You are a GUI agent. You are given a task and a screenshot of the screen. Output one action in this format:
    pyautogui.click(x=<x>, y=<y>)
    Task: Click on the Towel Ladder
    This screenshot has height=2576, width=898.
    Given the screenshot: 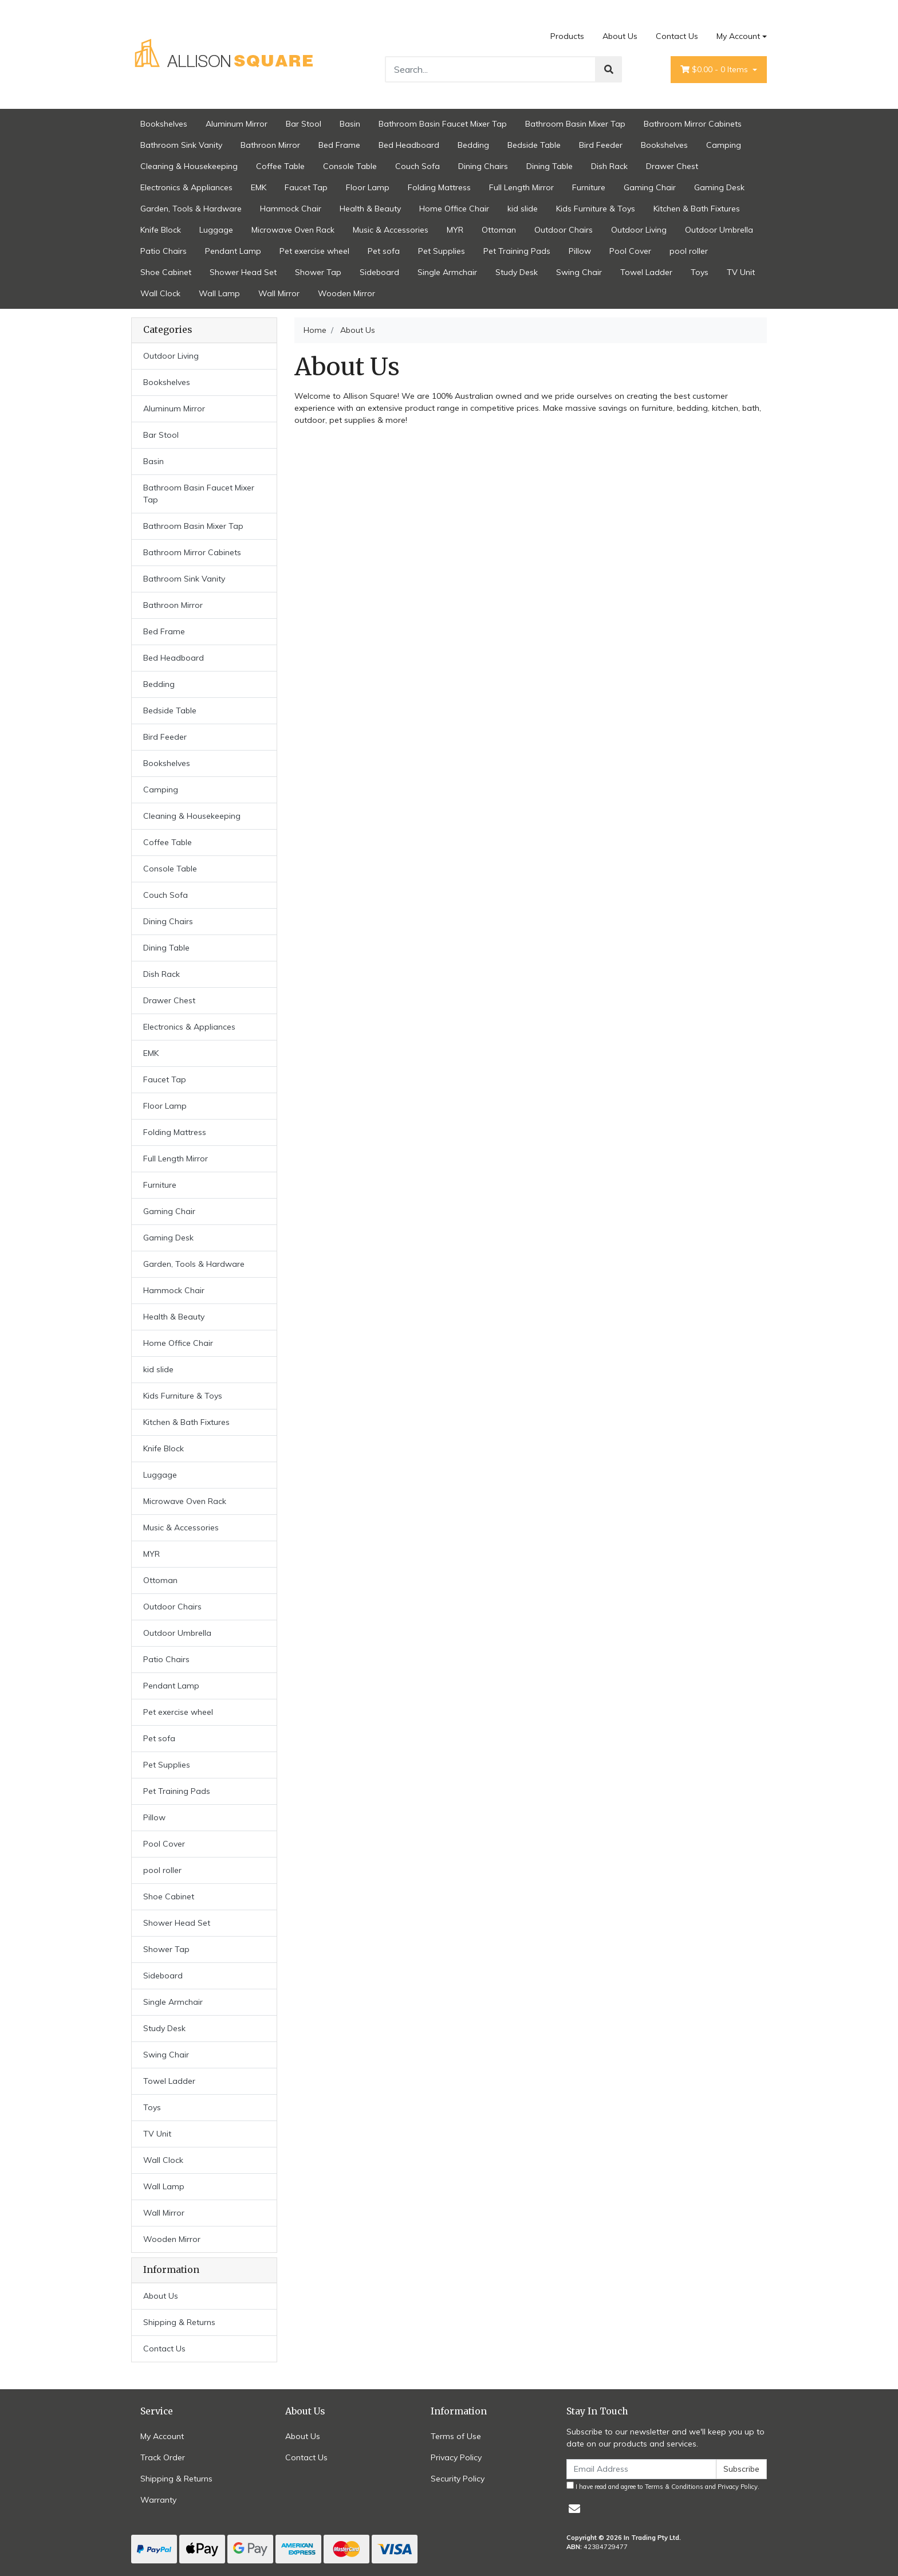 What is the action you would take?
    pyautogui.click(x=646, y=272)
    